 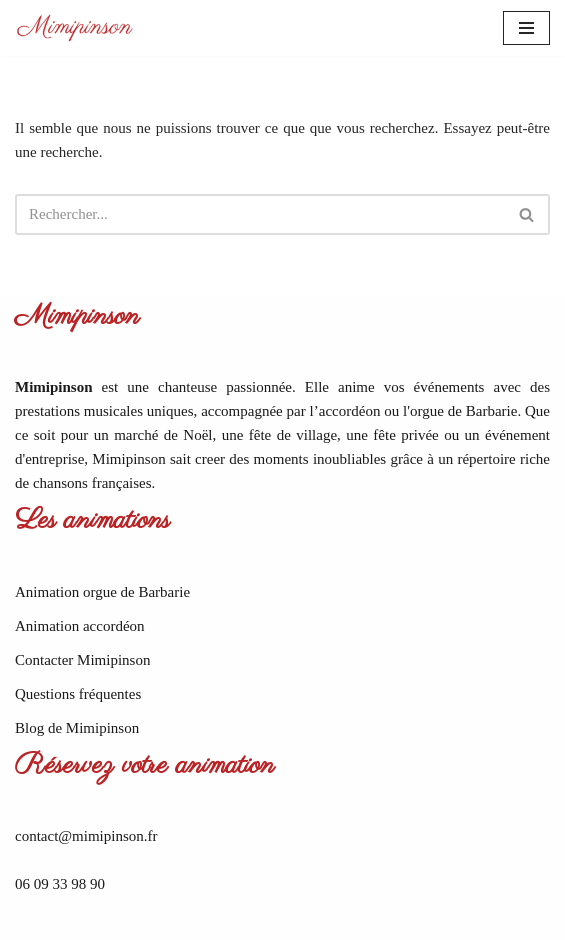 I want to click on WordPress, so click(x=343, y=920).